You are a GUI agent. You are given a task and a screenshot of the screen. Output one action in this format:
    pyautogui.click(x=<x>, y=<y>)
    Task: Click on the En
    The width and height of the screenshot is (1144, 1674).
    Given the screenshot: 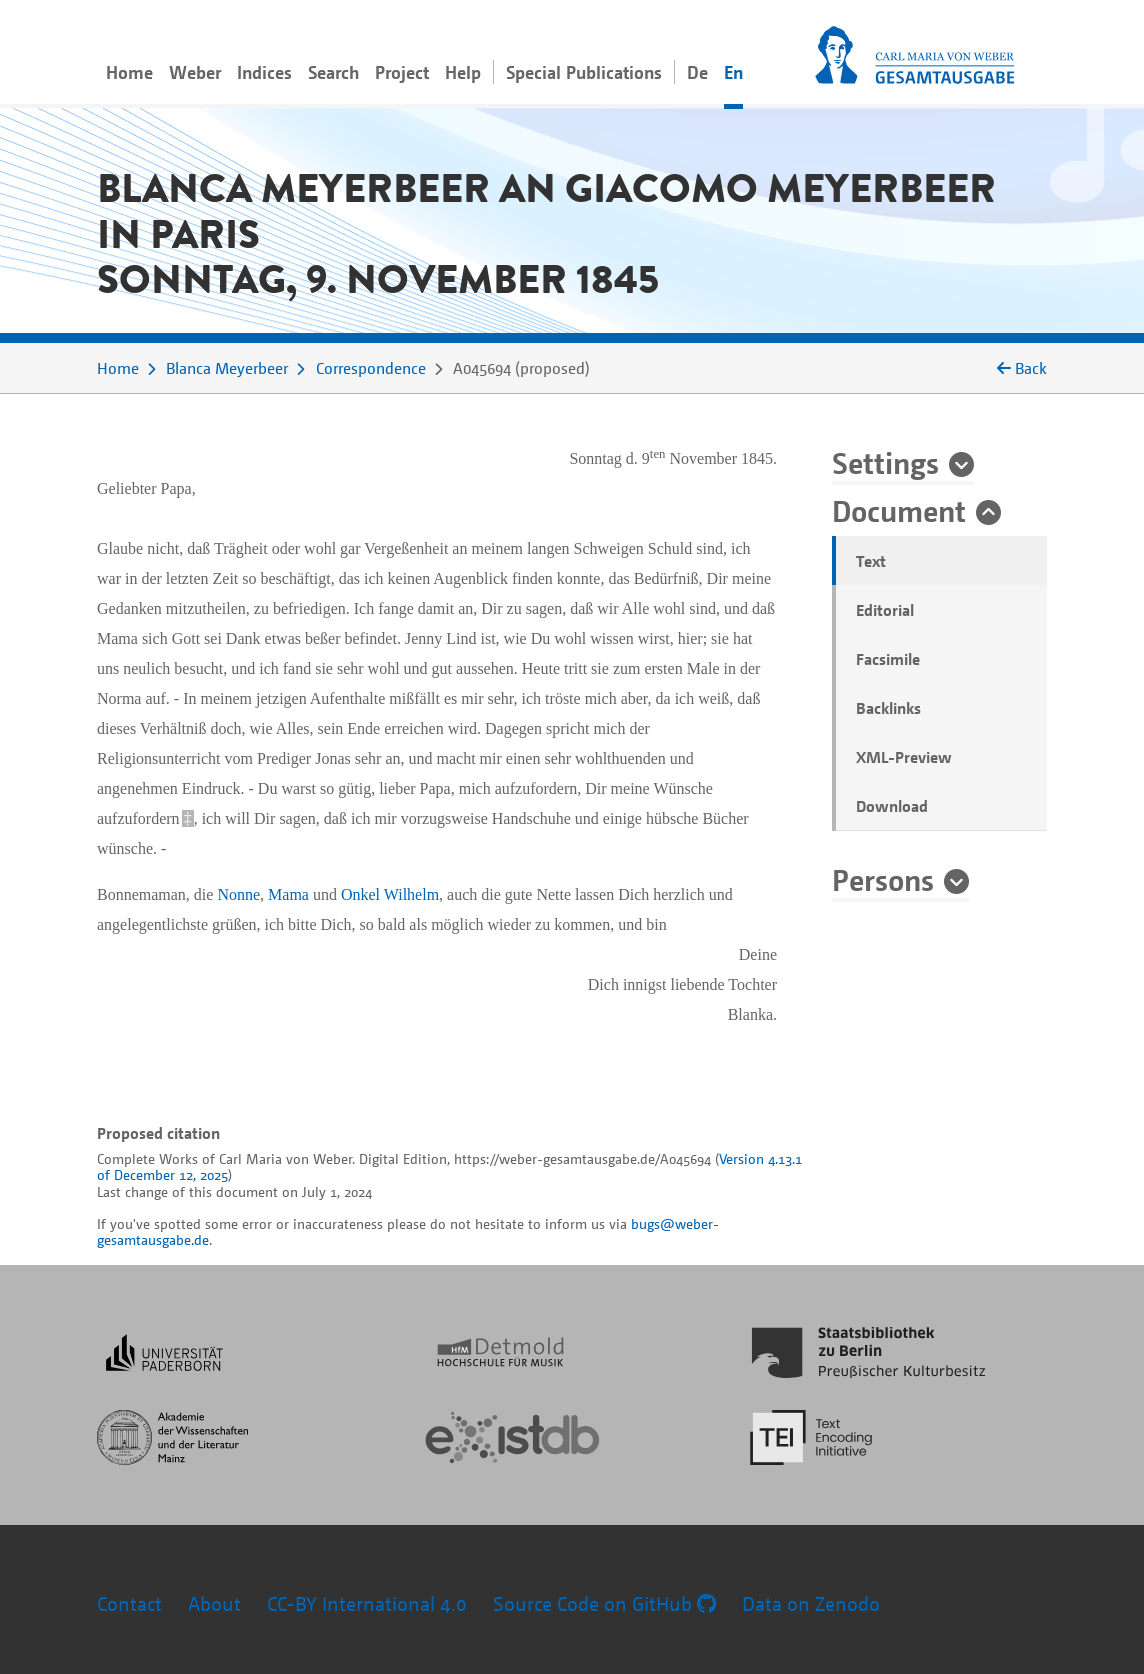 What is the action you would take?
    pyautogui.click(x=733, y=72)
    